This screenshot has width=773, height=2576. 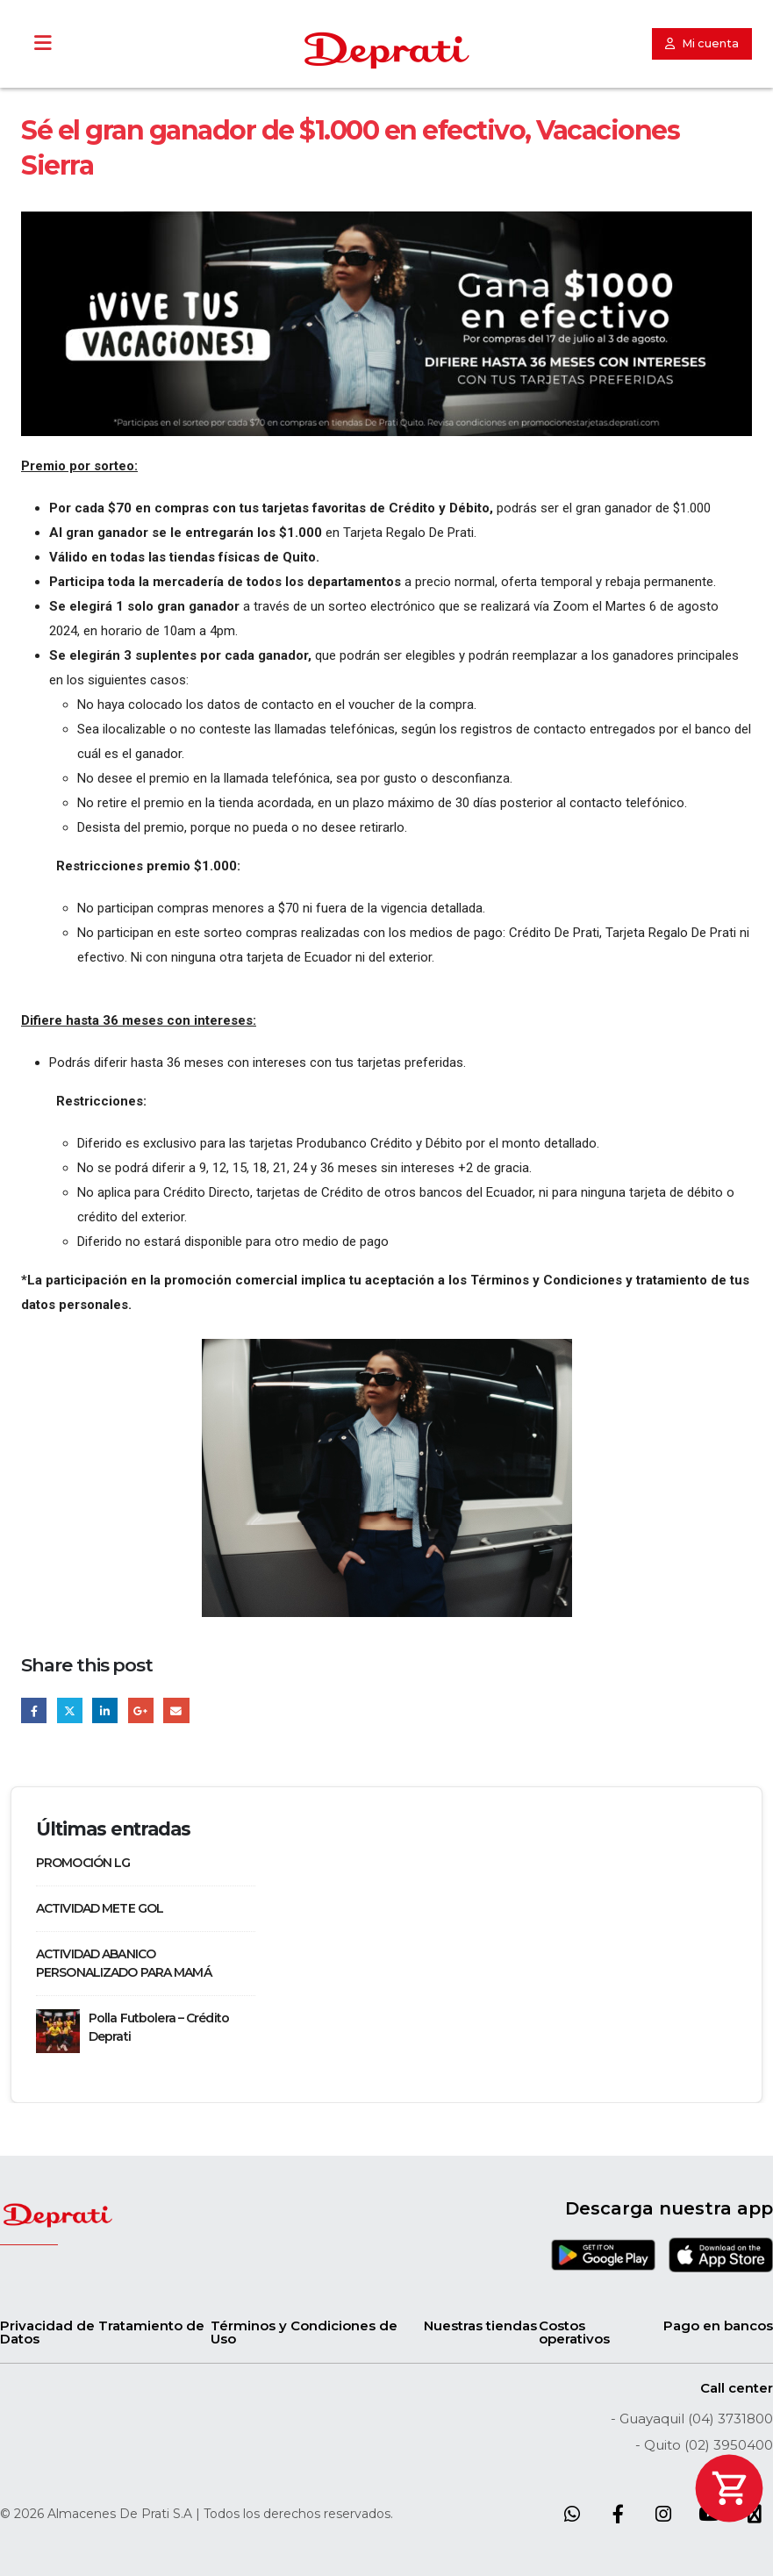 I want to click on Privacidad de Tratamiento de Datos, so click(x=102, y=2332).